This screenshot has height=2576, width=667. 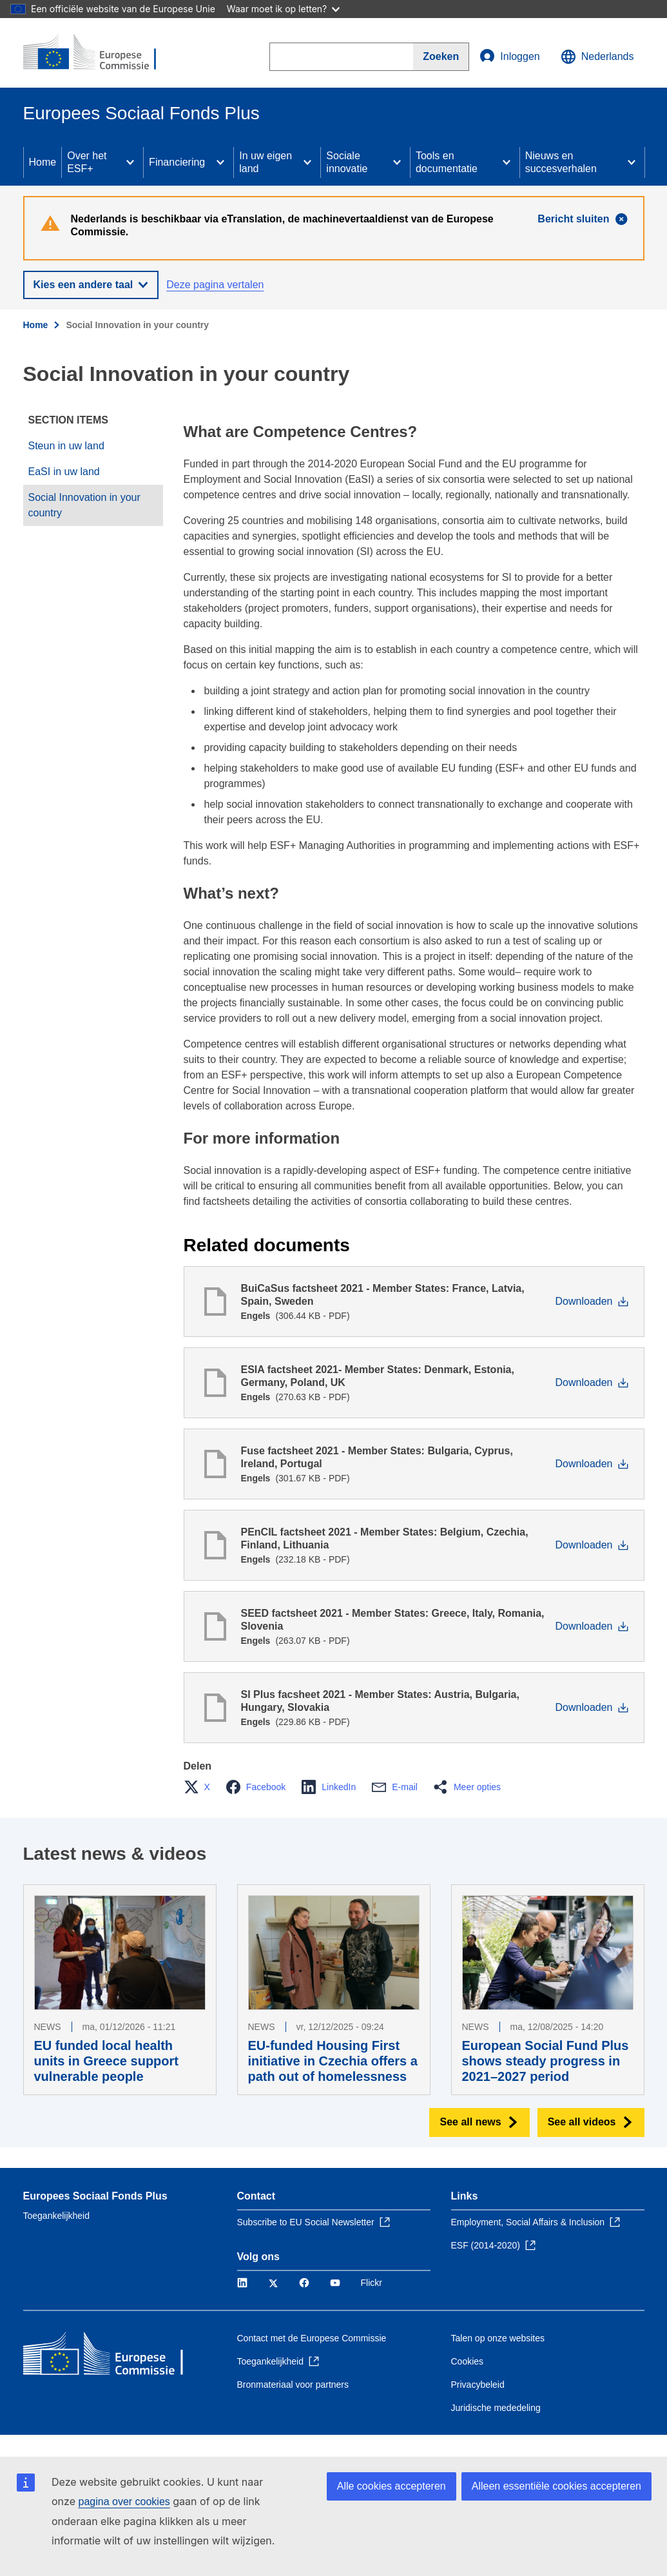 I want to click on Tools en documentatie, so click(x=447, y=162).